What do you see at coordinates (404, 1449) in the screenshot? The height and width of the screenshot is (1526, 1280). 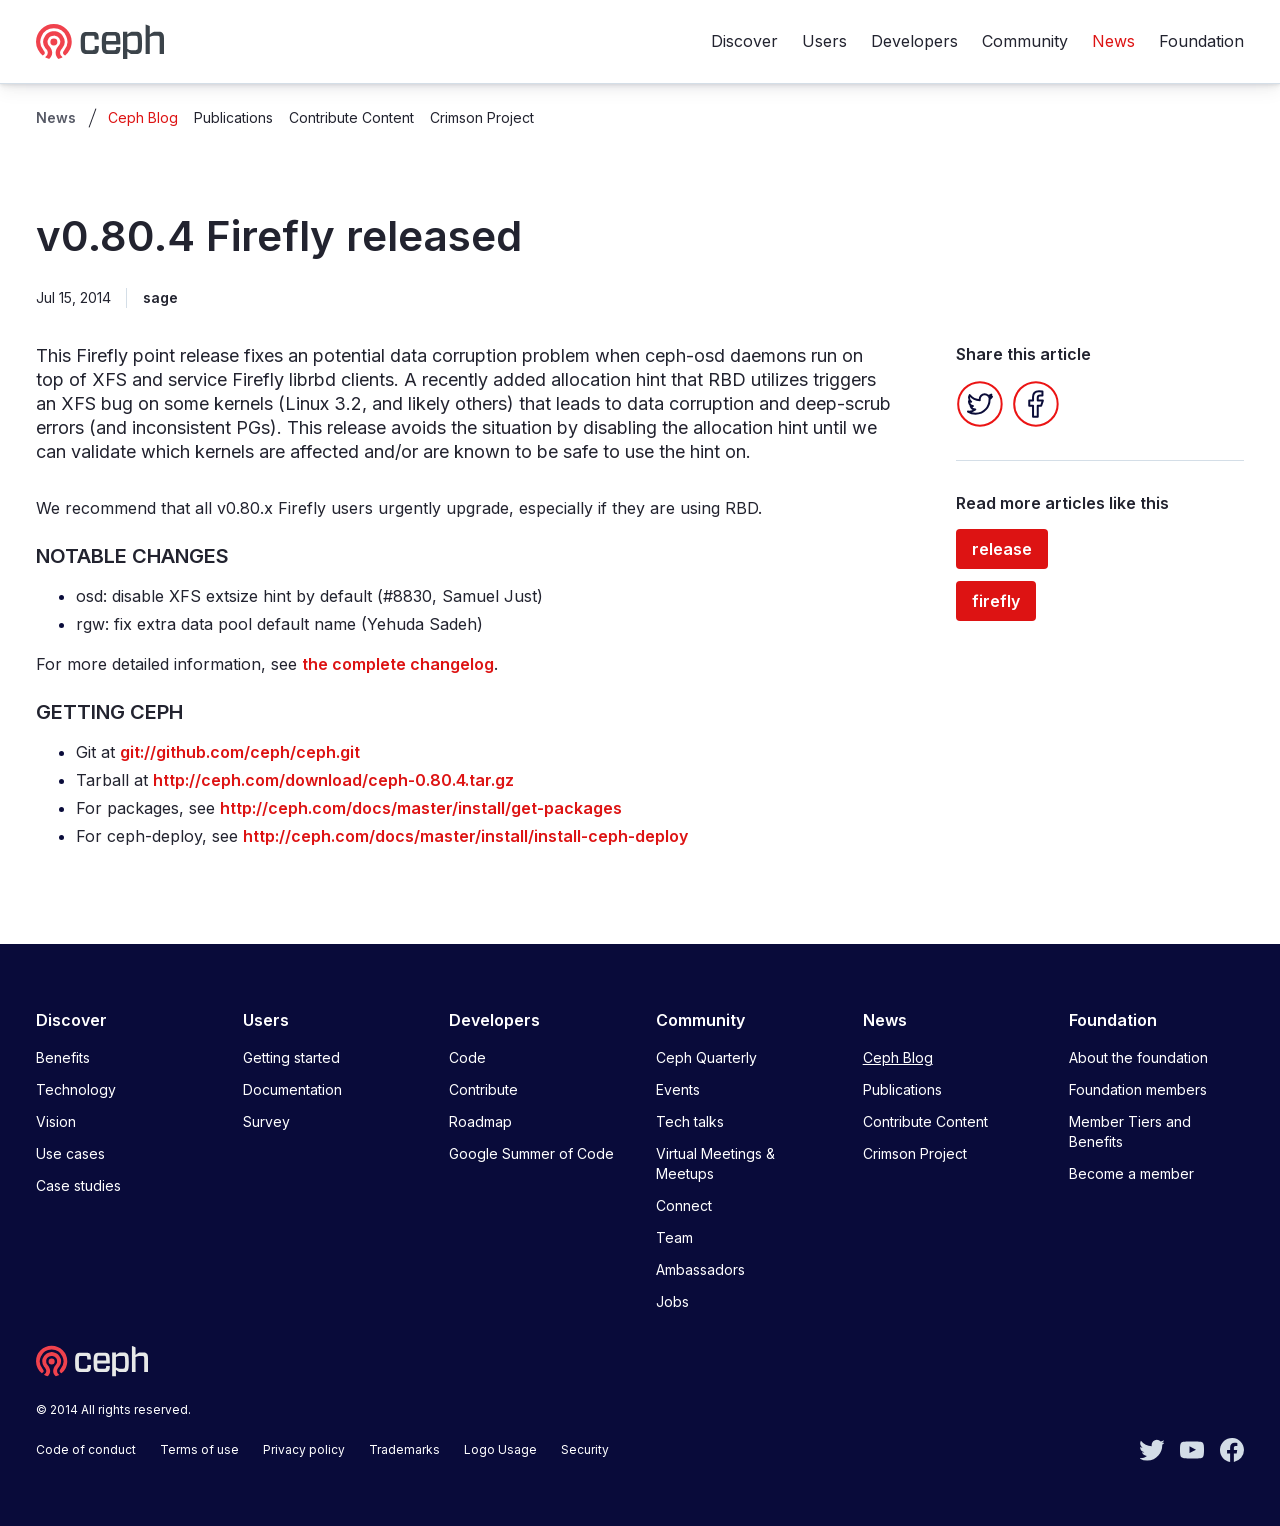 I see `Trademarks` at bounding box center [404, 1449].